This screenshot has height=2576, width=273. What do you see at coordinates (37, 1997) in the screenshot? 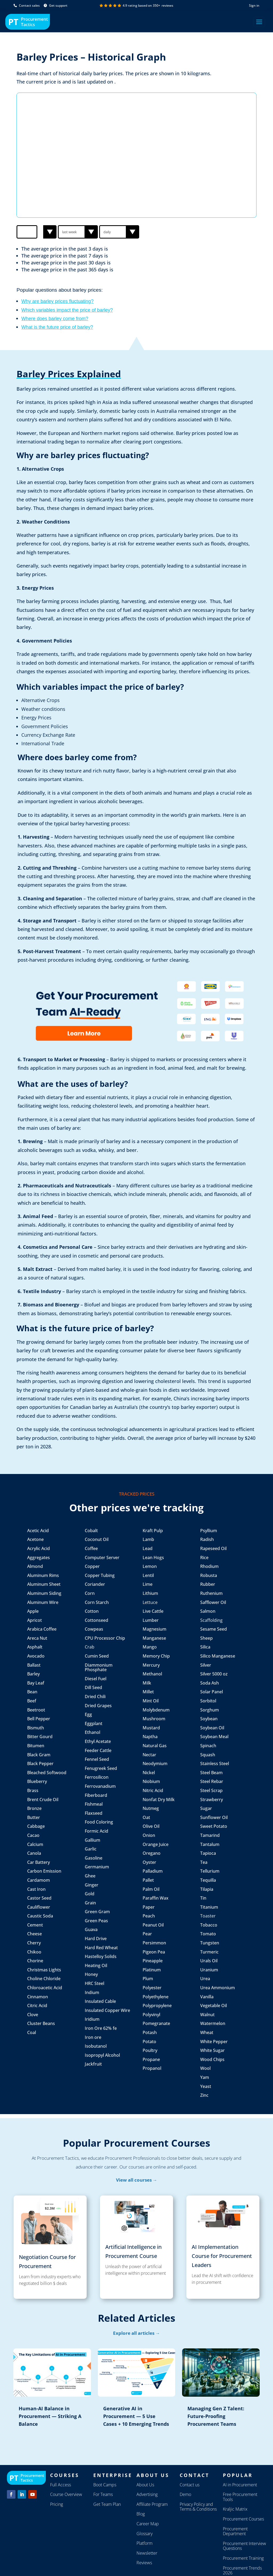
I see `Cinnamon` at bounding box center [37, 1997].